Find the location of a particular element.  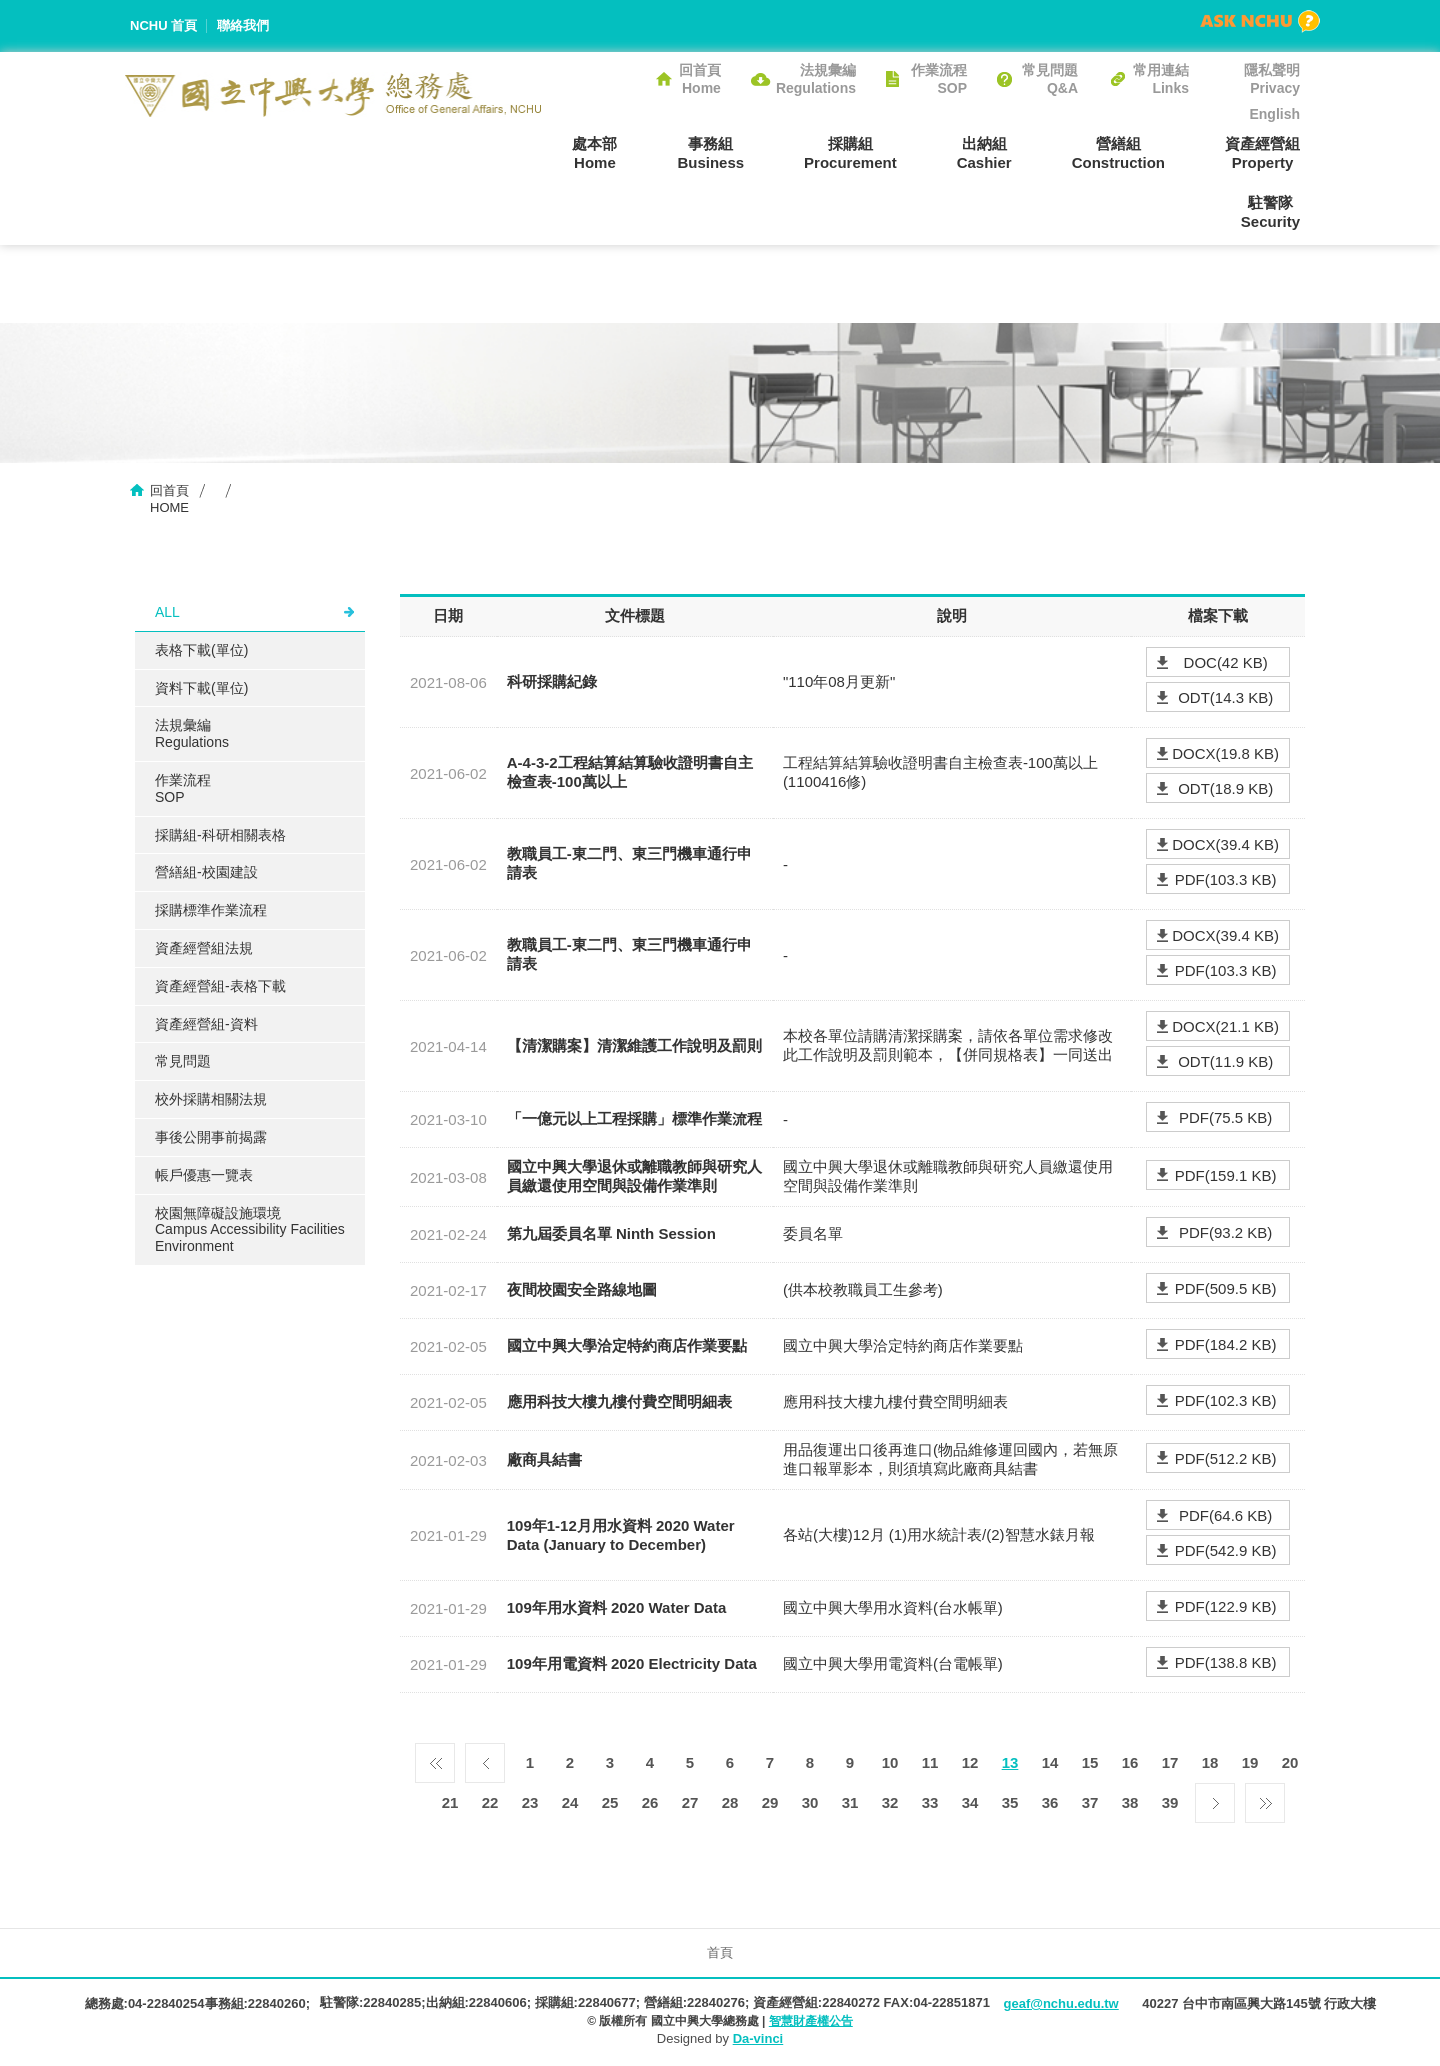

24 is located at coordinates (570, 1802).